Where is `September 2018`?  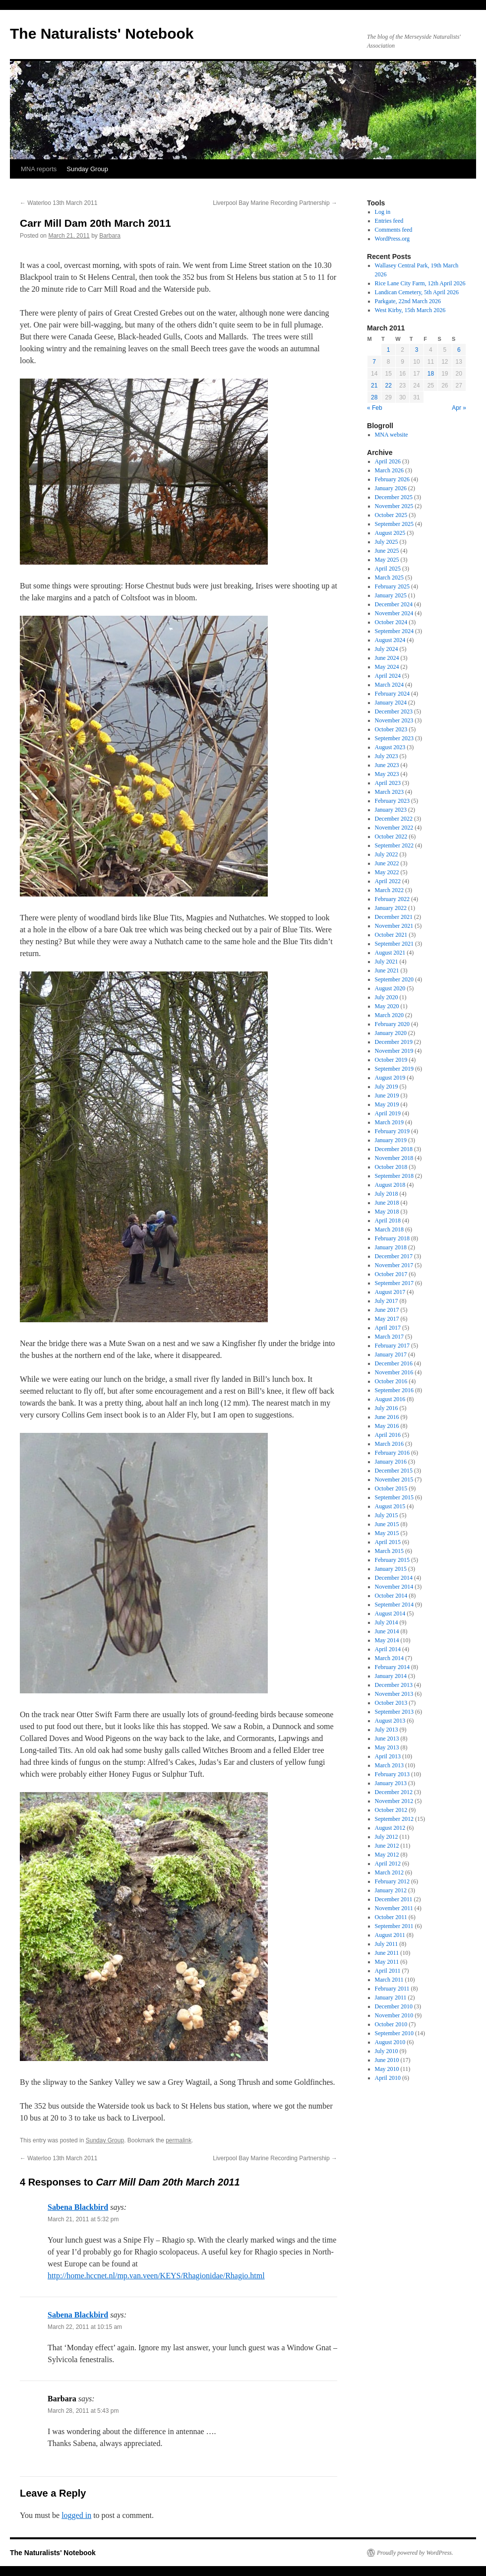 September 2018 is located at coordinates (394, 1175).